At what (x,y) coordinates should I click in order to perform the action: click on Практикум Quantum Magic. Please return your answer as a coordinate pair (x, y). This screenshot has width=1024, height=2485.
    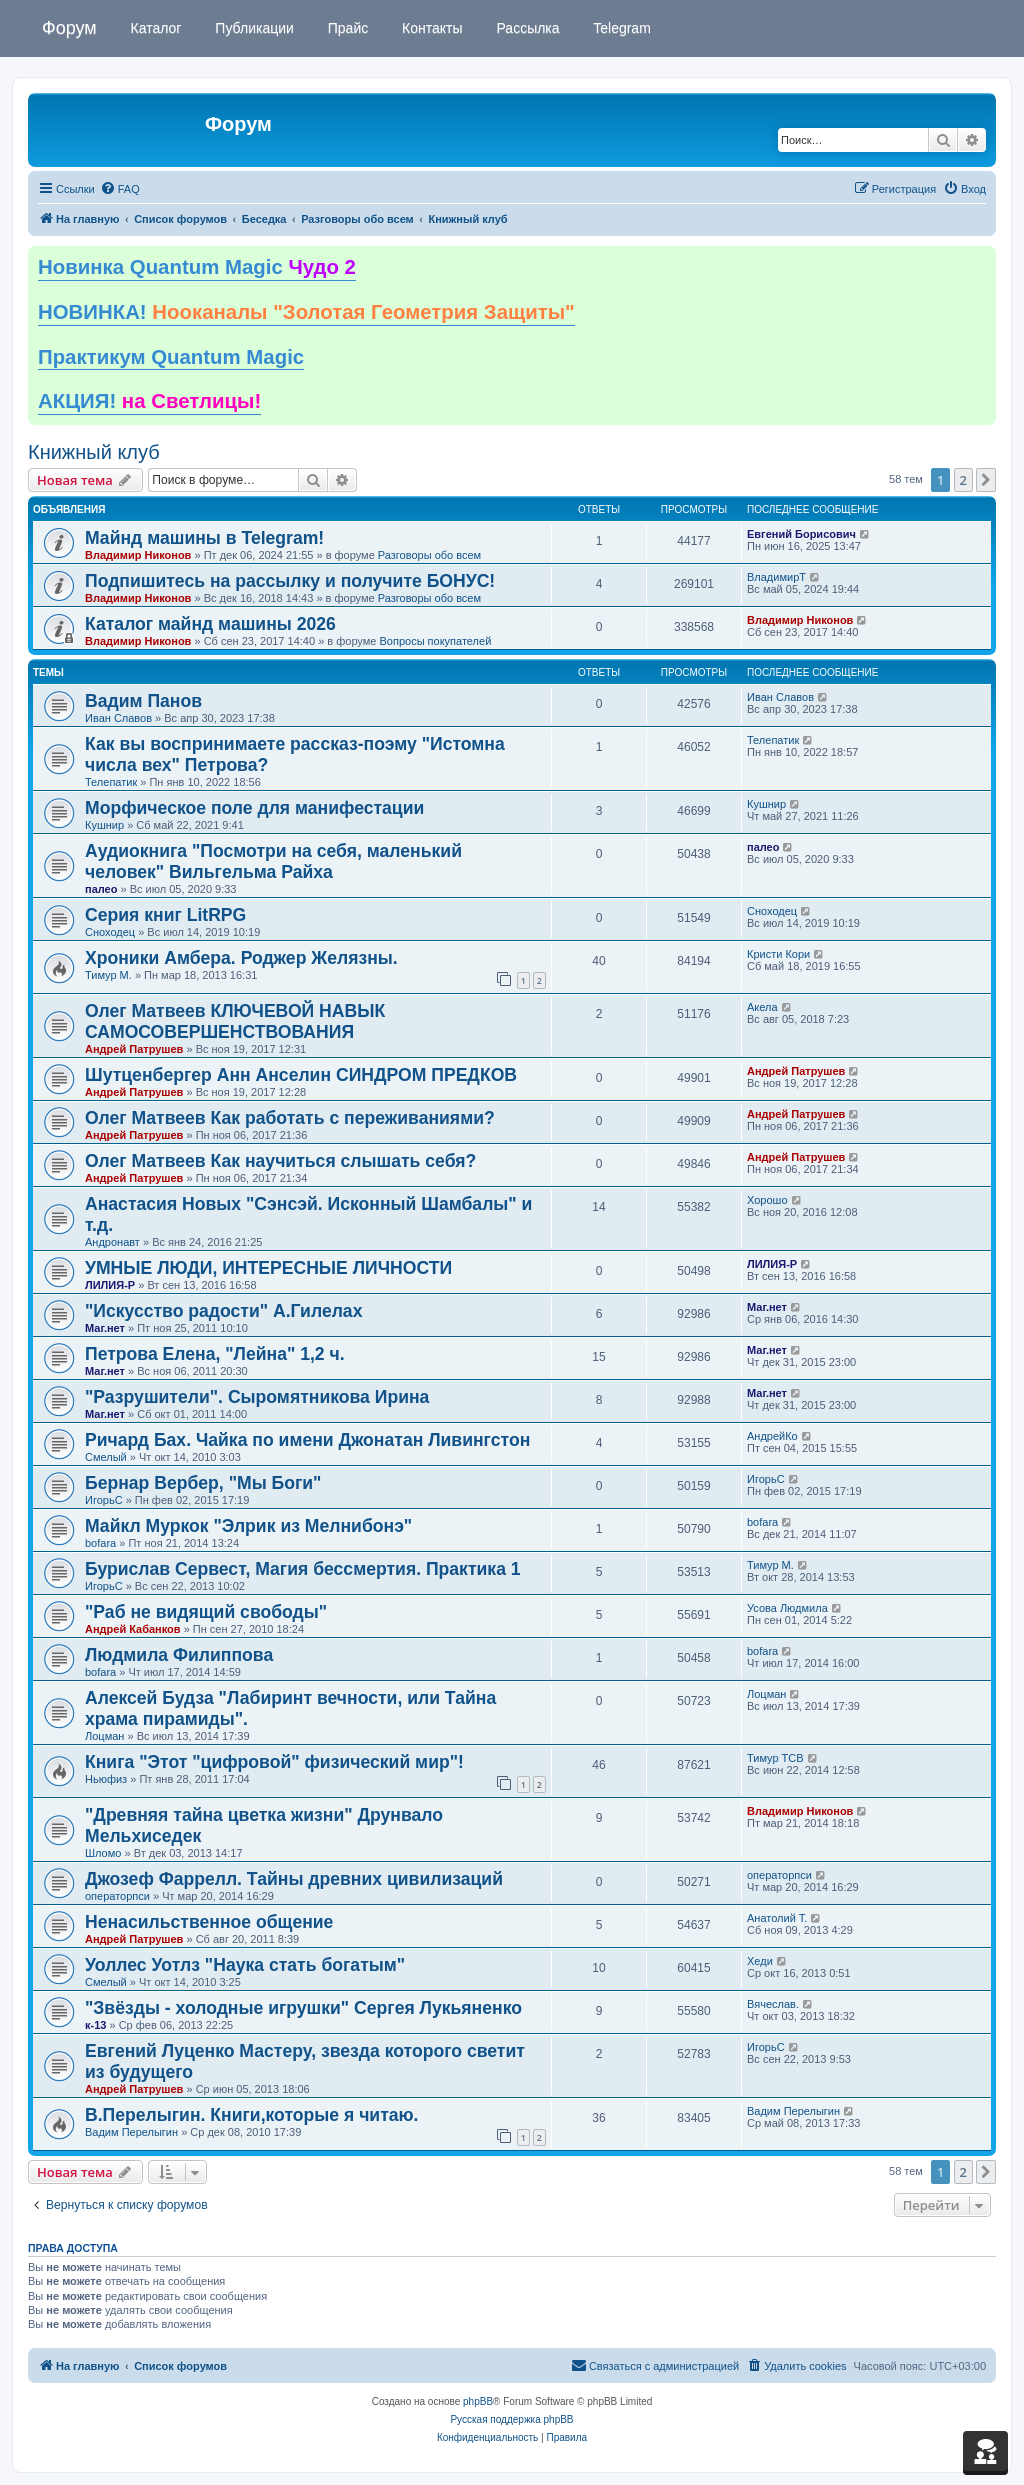
    Looking at the image, I should click on (171, 357).